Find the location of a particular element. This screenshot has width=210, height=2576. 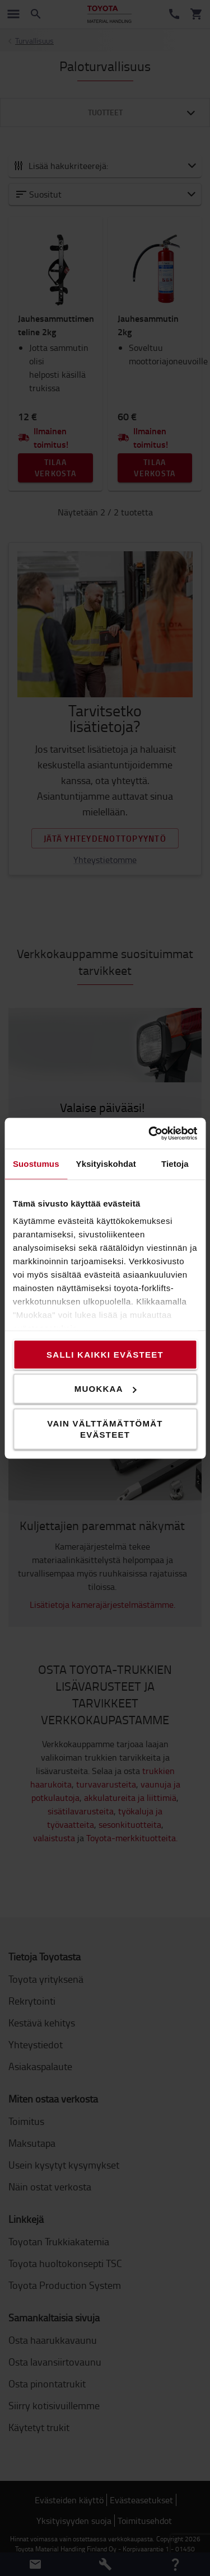

Yksityiskohdat [tab] is located at coordinates (106, 1164).